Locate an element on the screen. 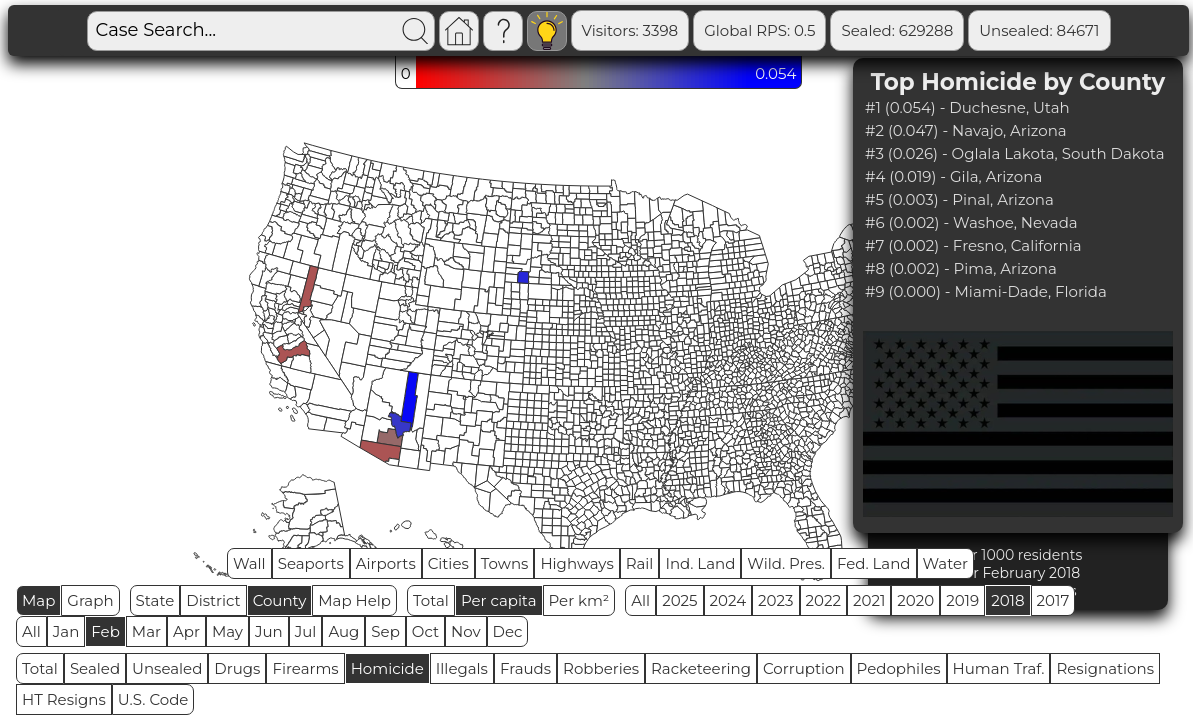  #6 (0.002) - Washoe, Nevada is located at coordinates (971, 222).